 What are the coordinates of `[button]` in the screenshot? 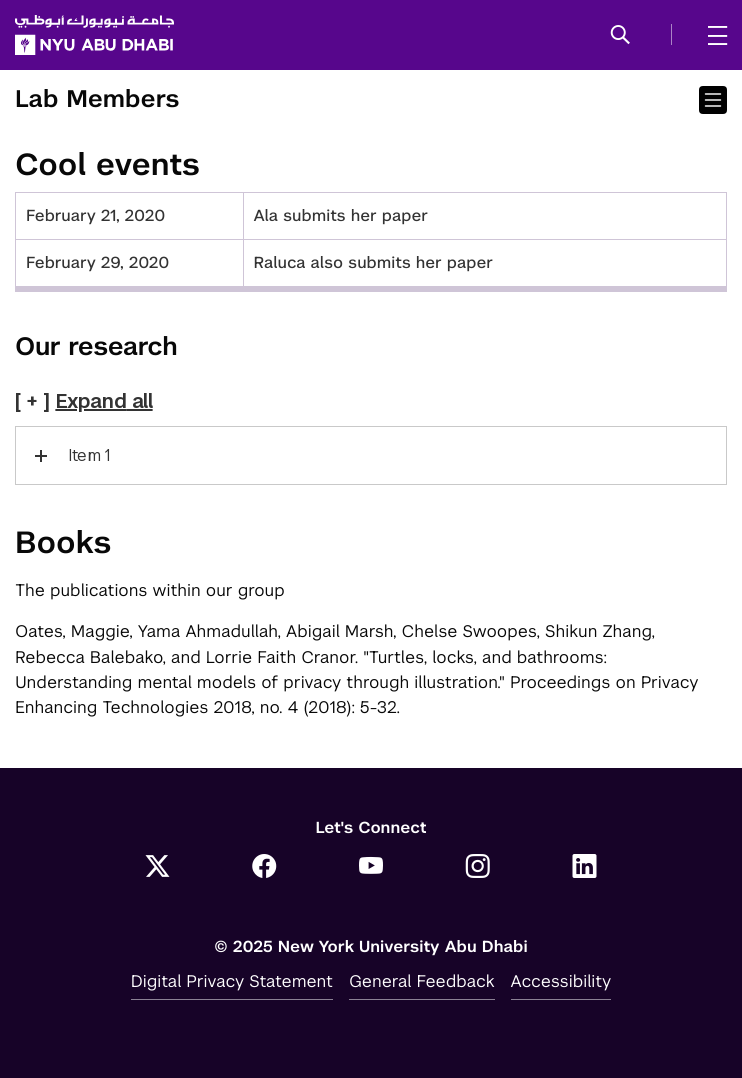 It's located at (620, 36).